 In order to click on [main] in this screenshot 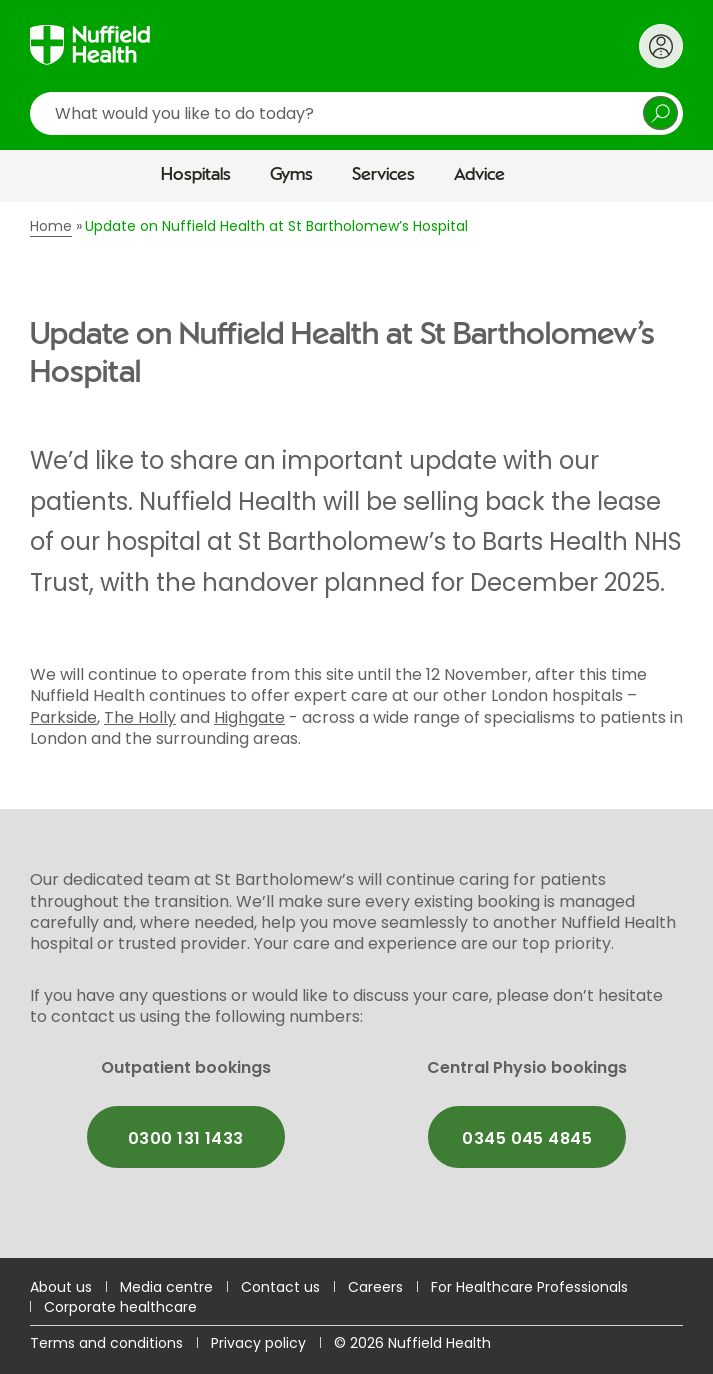, I will do `click(356, 730)`.